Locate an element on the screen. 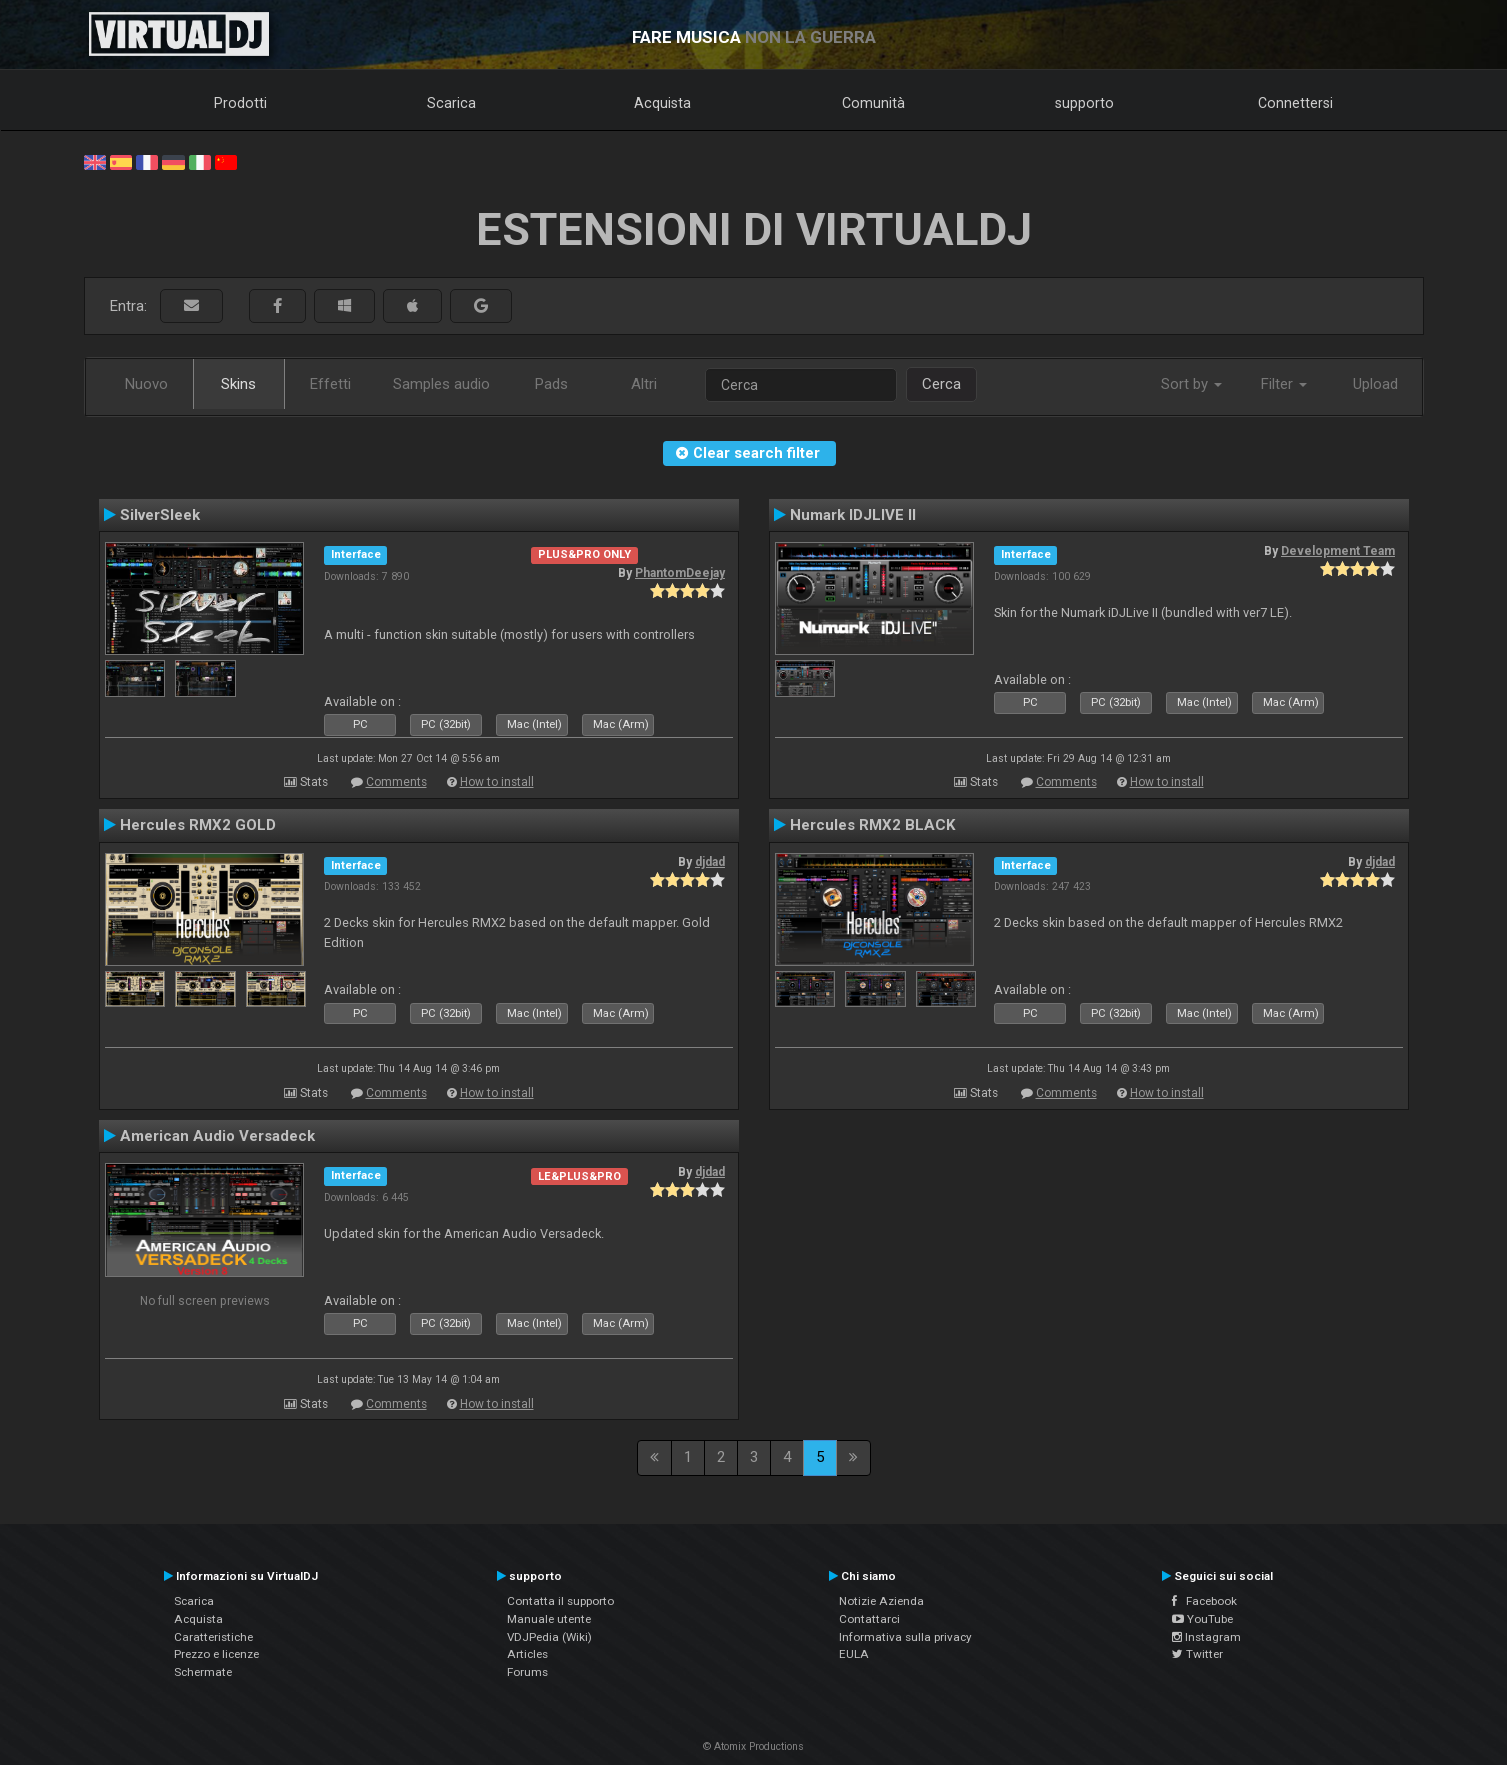 Image resolution: width=1507 pixels, height=1765 pixels. Contatta il supporto is located at coordinates (560, 1601).